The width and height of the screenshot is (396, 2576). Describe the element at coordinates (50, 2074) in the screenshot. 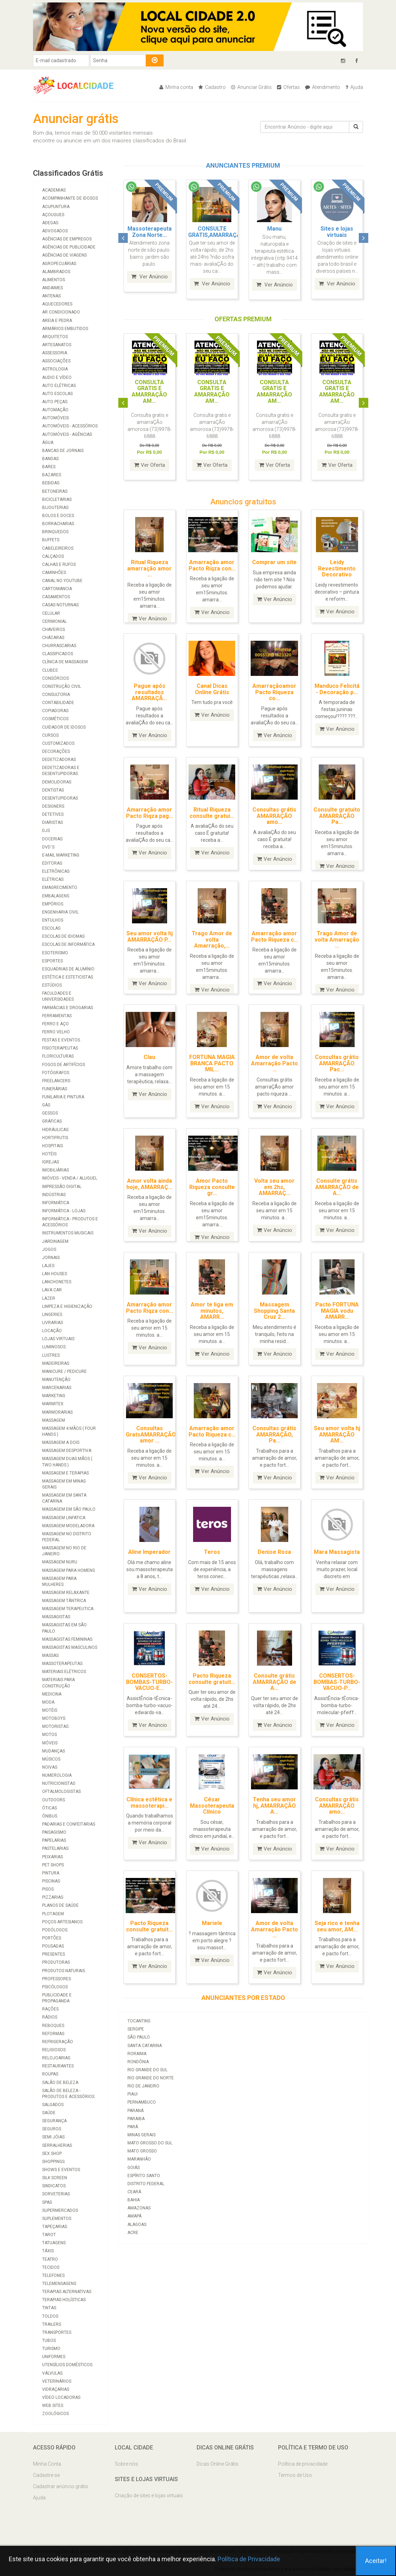

I see `Roupas` at that location.